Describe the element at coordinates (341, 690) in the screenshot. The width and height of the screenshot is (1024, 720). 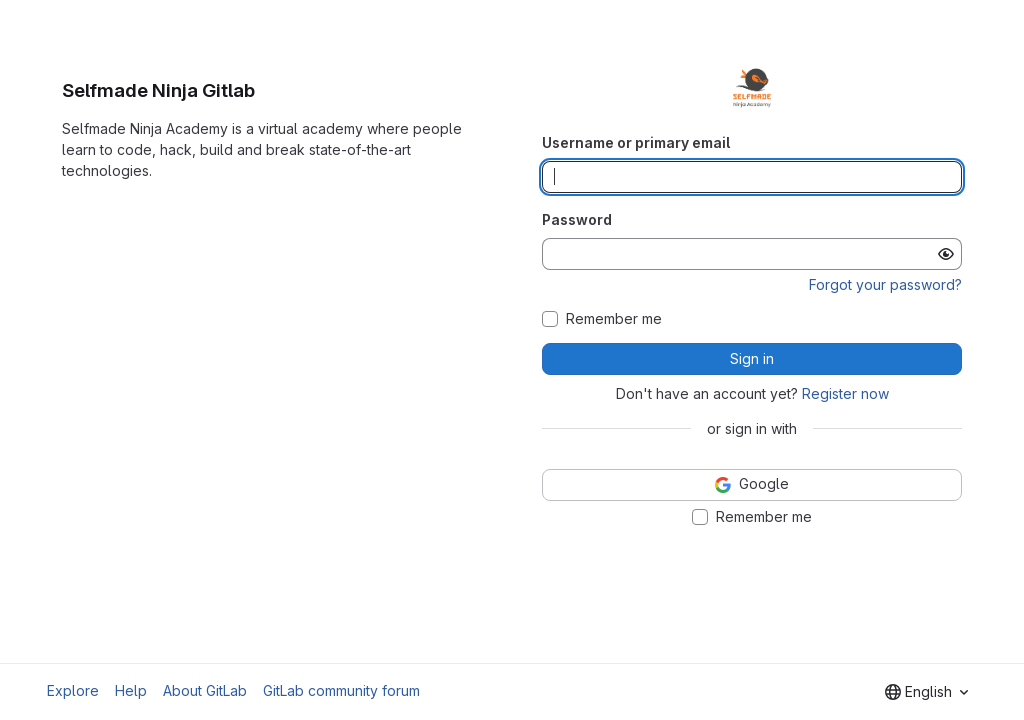
I see `GitLab community forum` at that location.